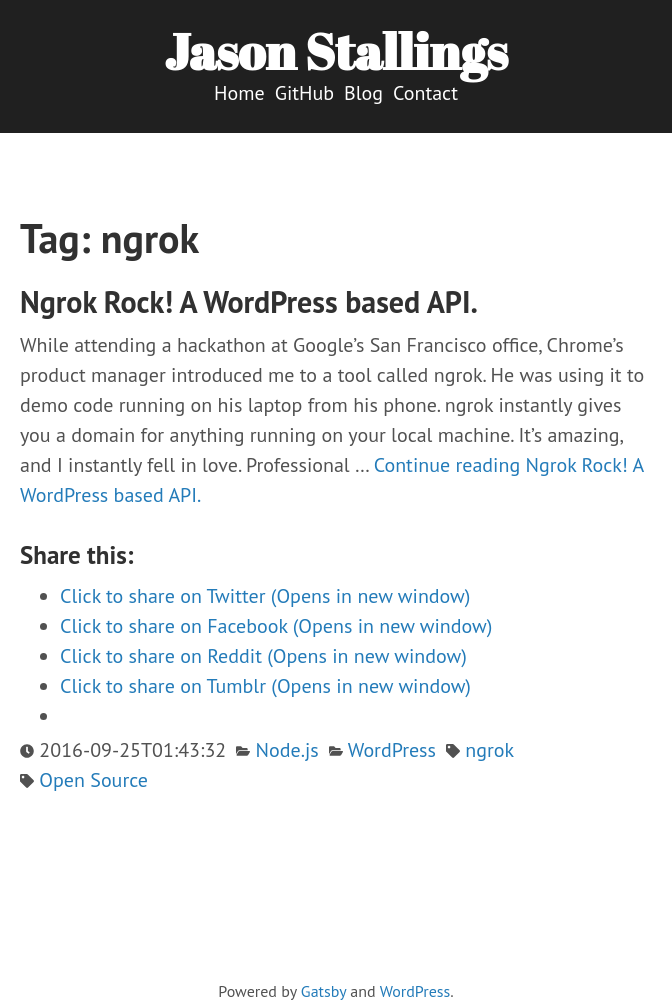 The image size is (672, 1003). Describe the element at coordinates (392, 750) in the screenshot. I see `WordPress` at that location.